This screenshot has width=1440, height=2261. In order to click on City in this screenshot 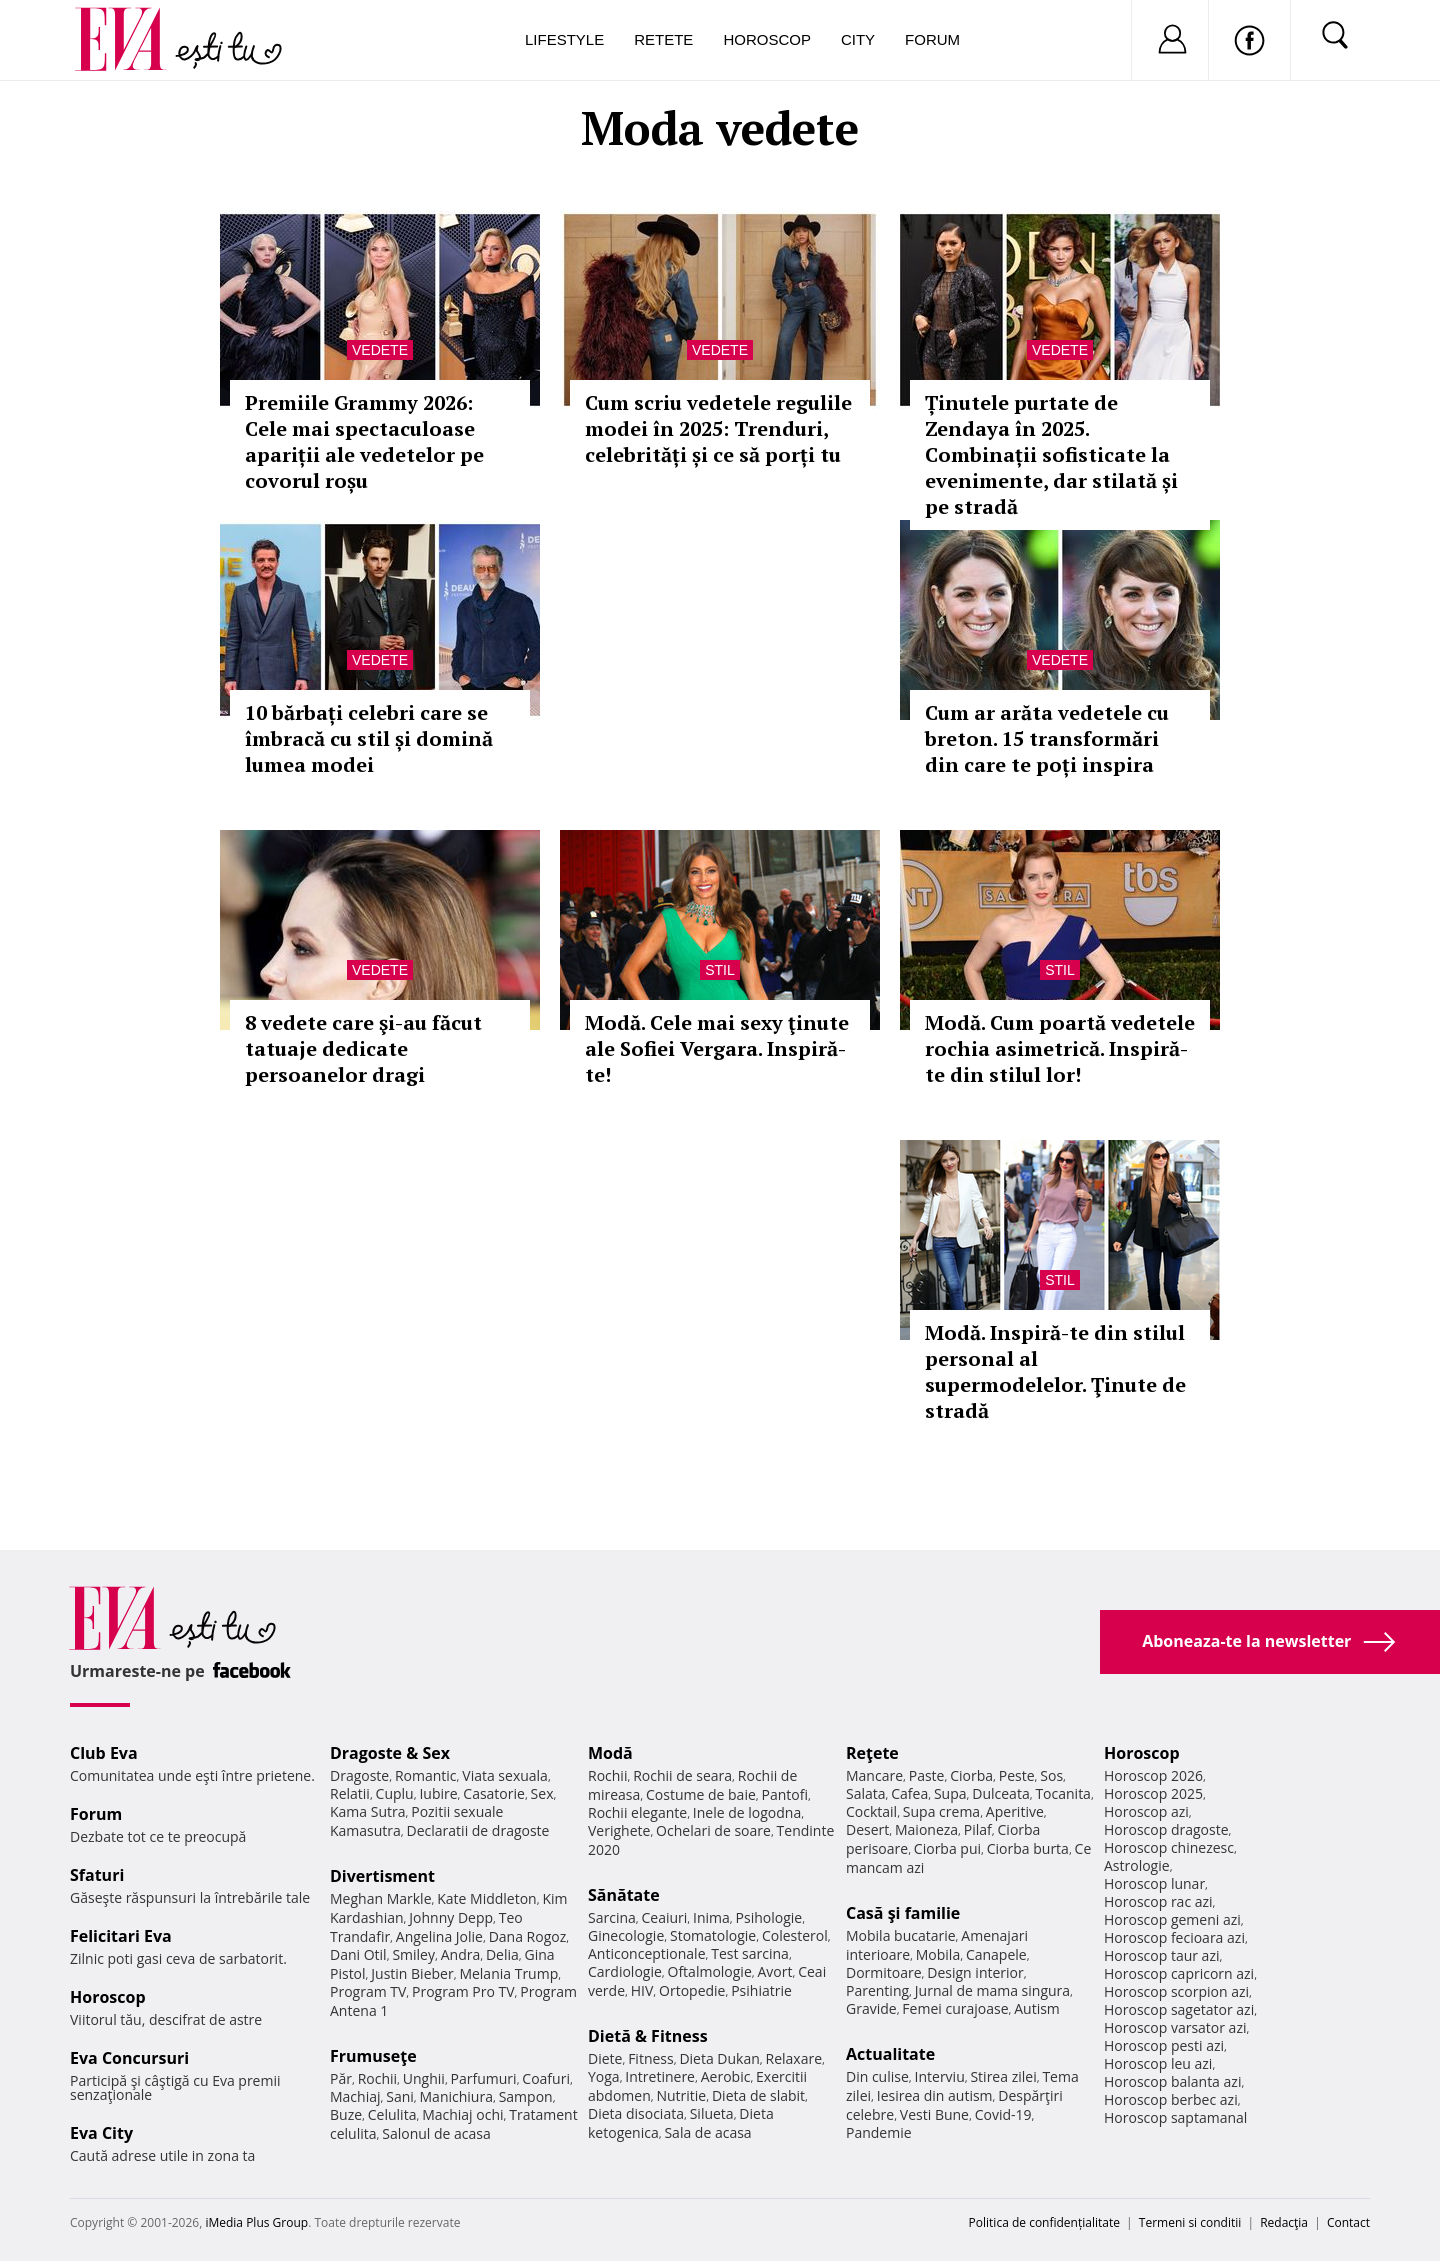, I will do `click(858, 39)`.